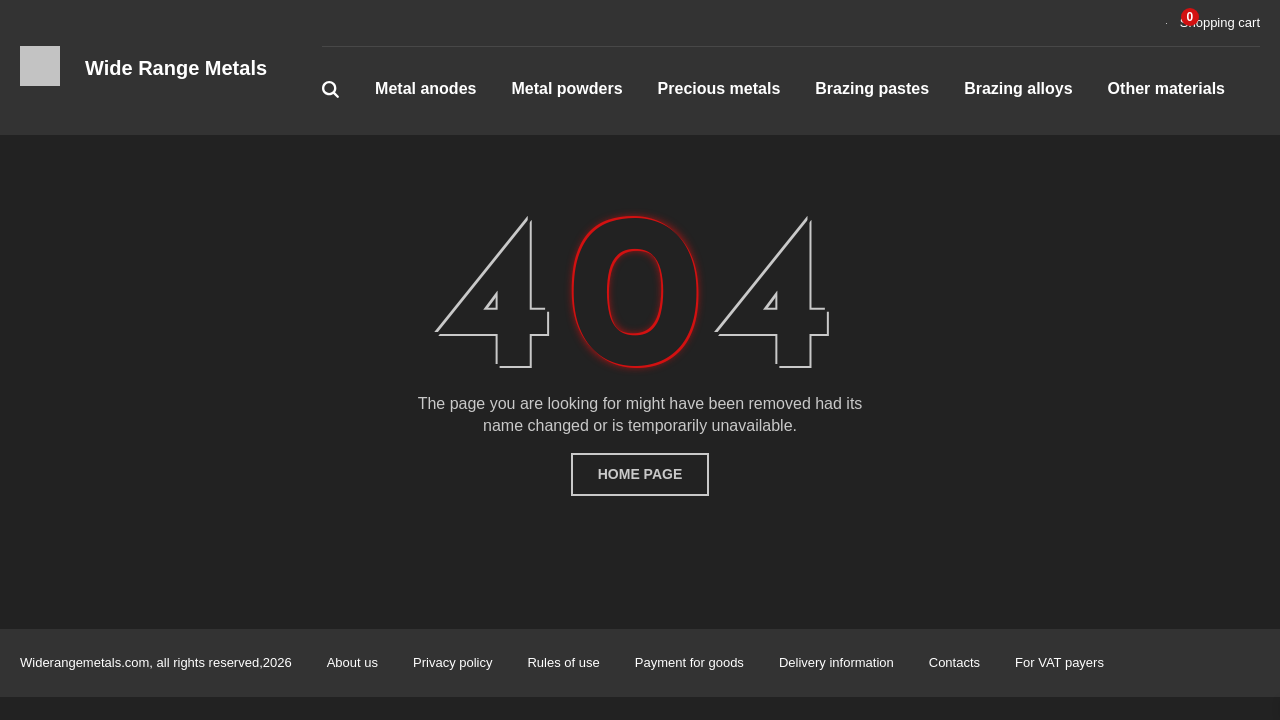 This screenshot has width=1280, height=720. Describe the element at coordinates (689, 662) in the screenshot. I see `Payment for goods` at that location.